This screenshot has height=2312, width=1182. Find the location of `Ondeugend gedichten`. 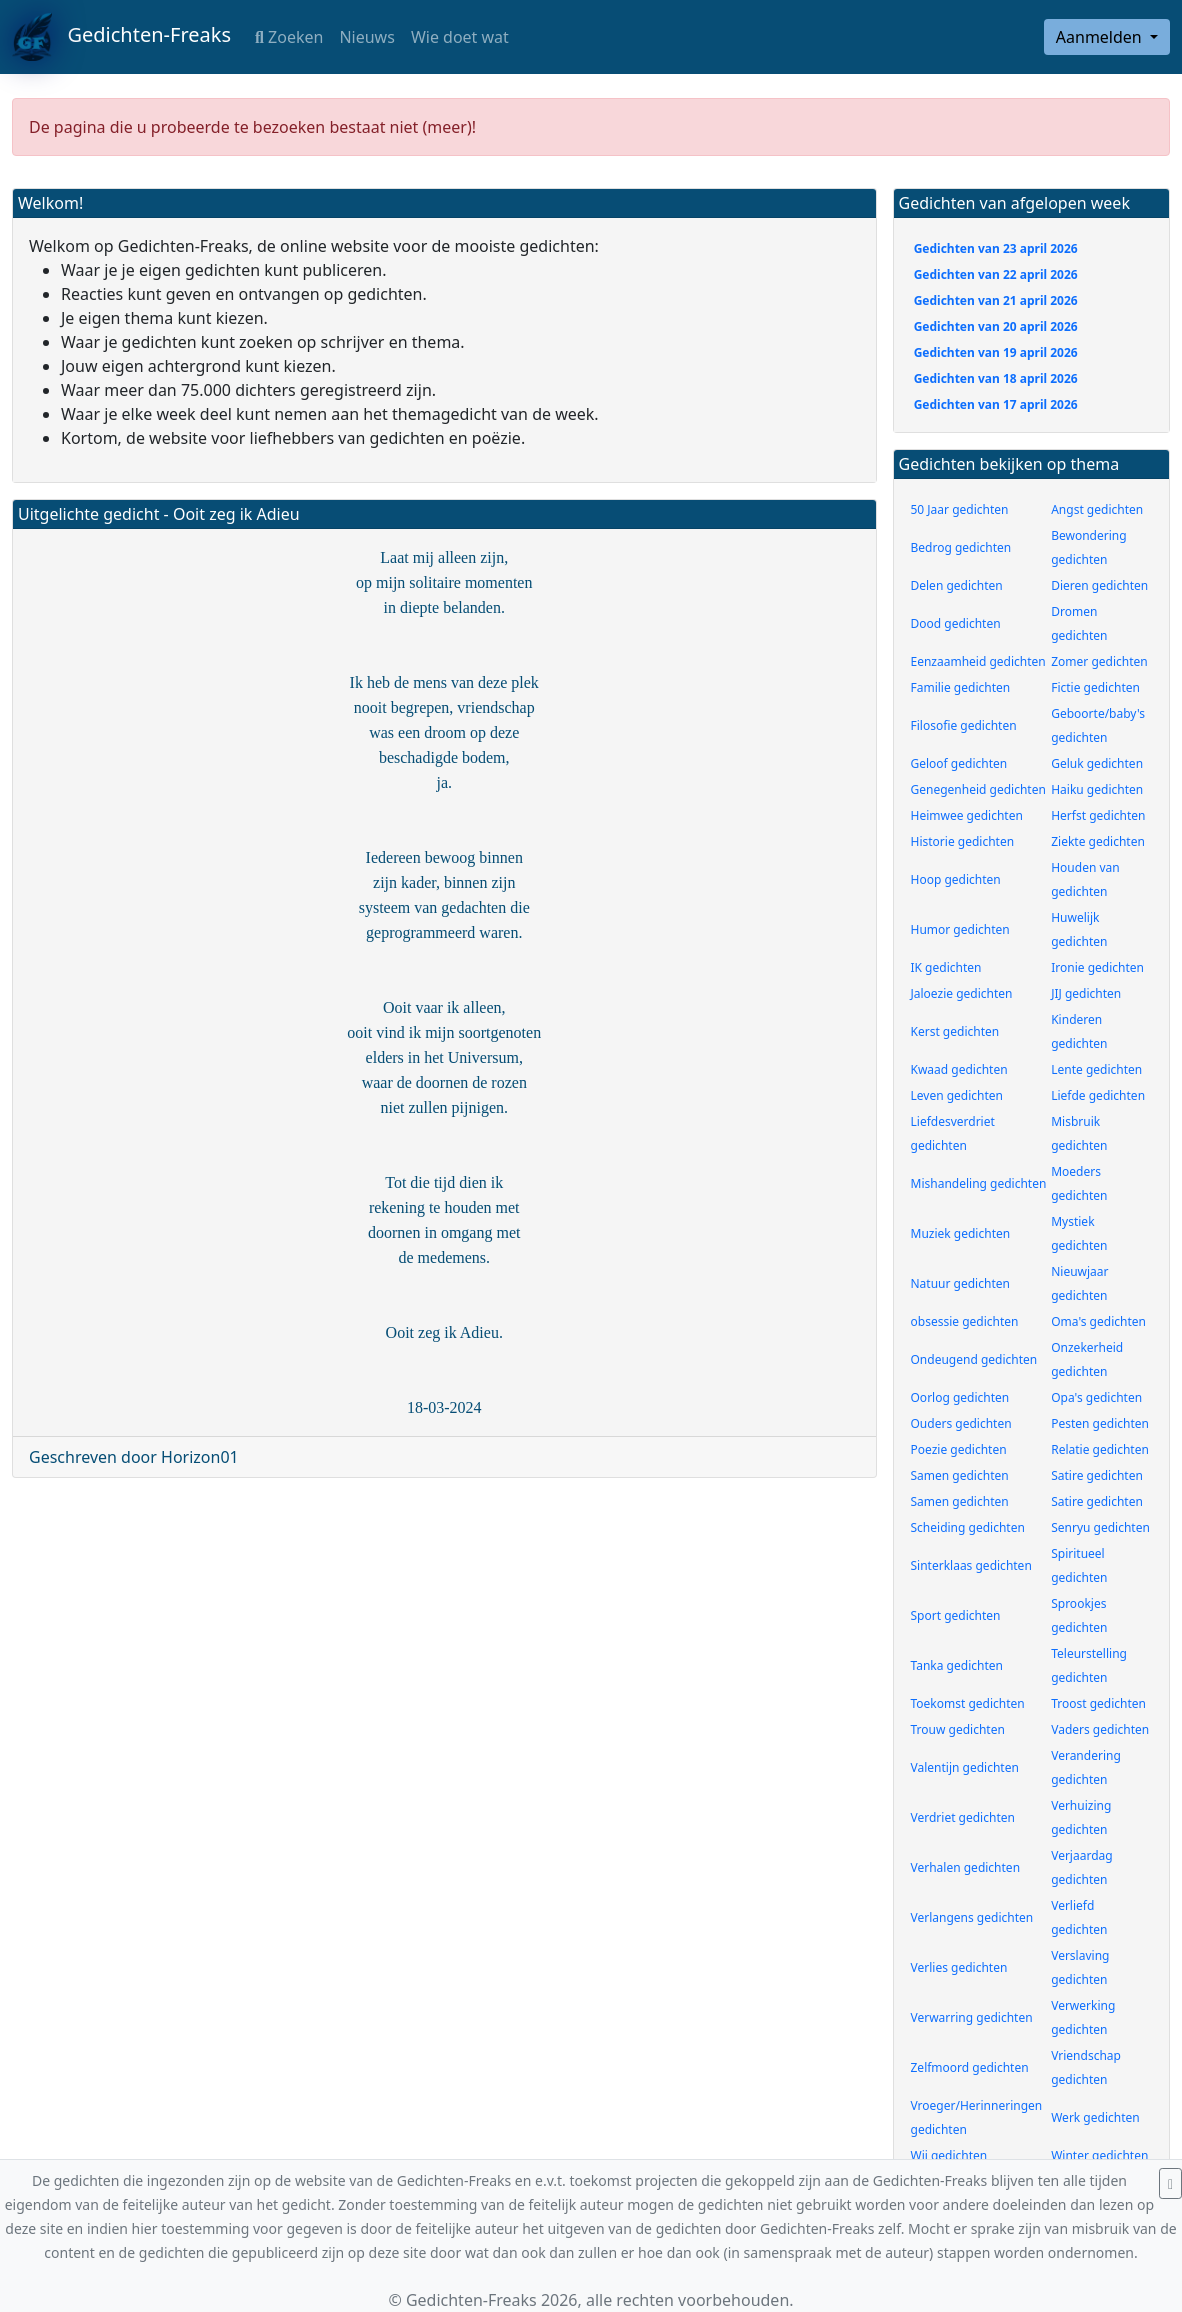

Ondeugend gedichten is located at coordinates (974, 1359).